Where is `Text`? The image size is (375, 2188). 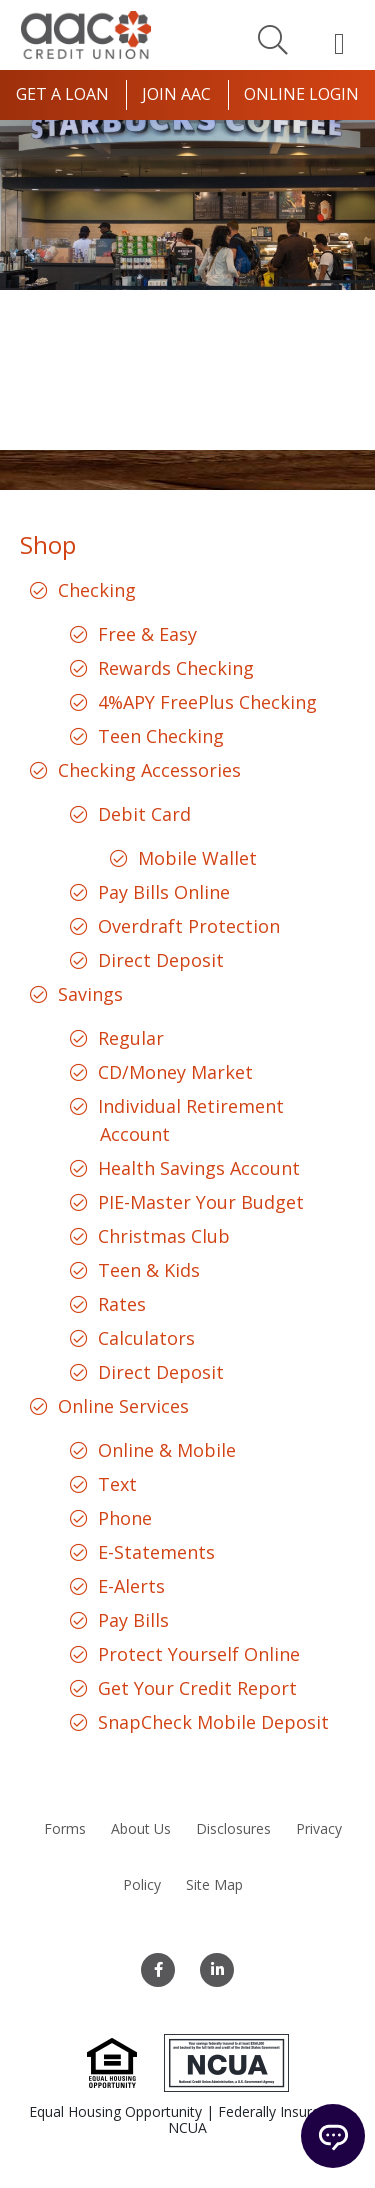 Text is located at coordinates (117, 1484).